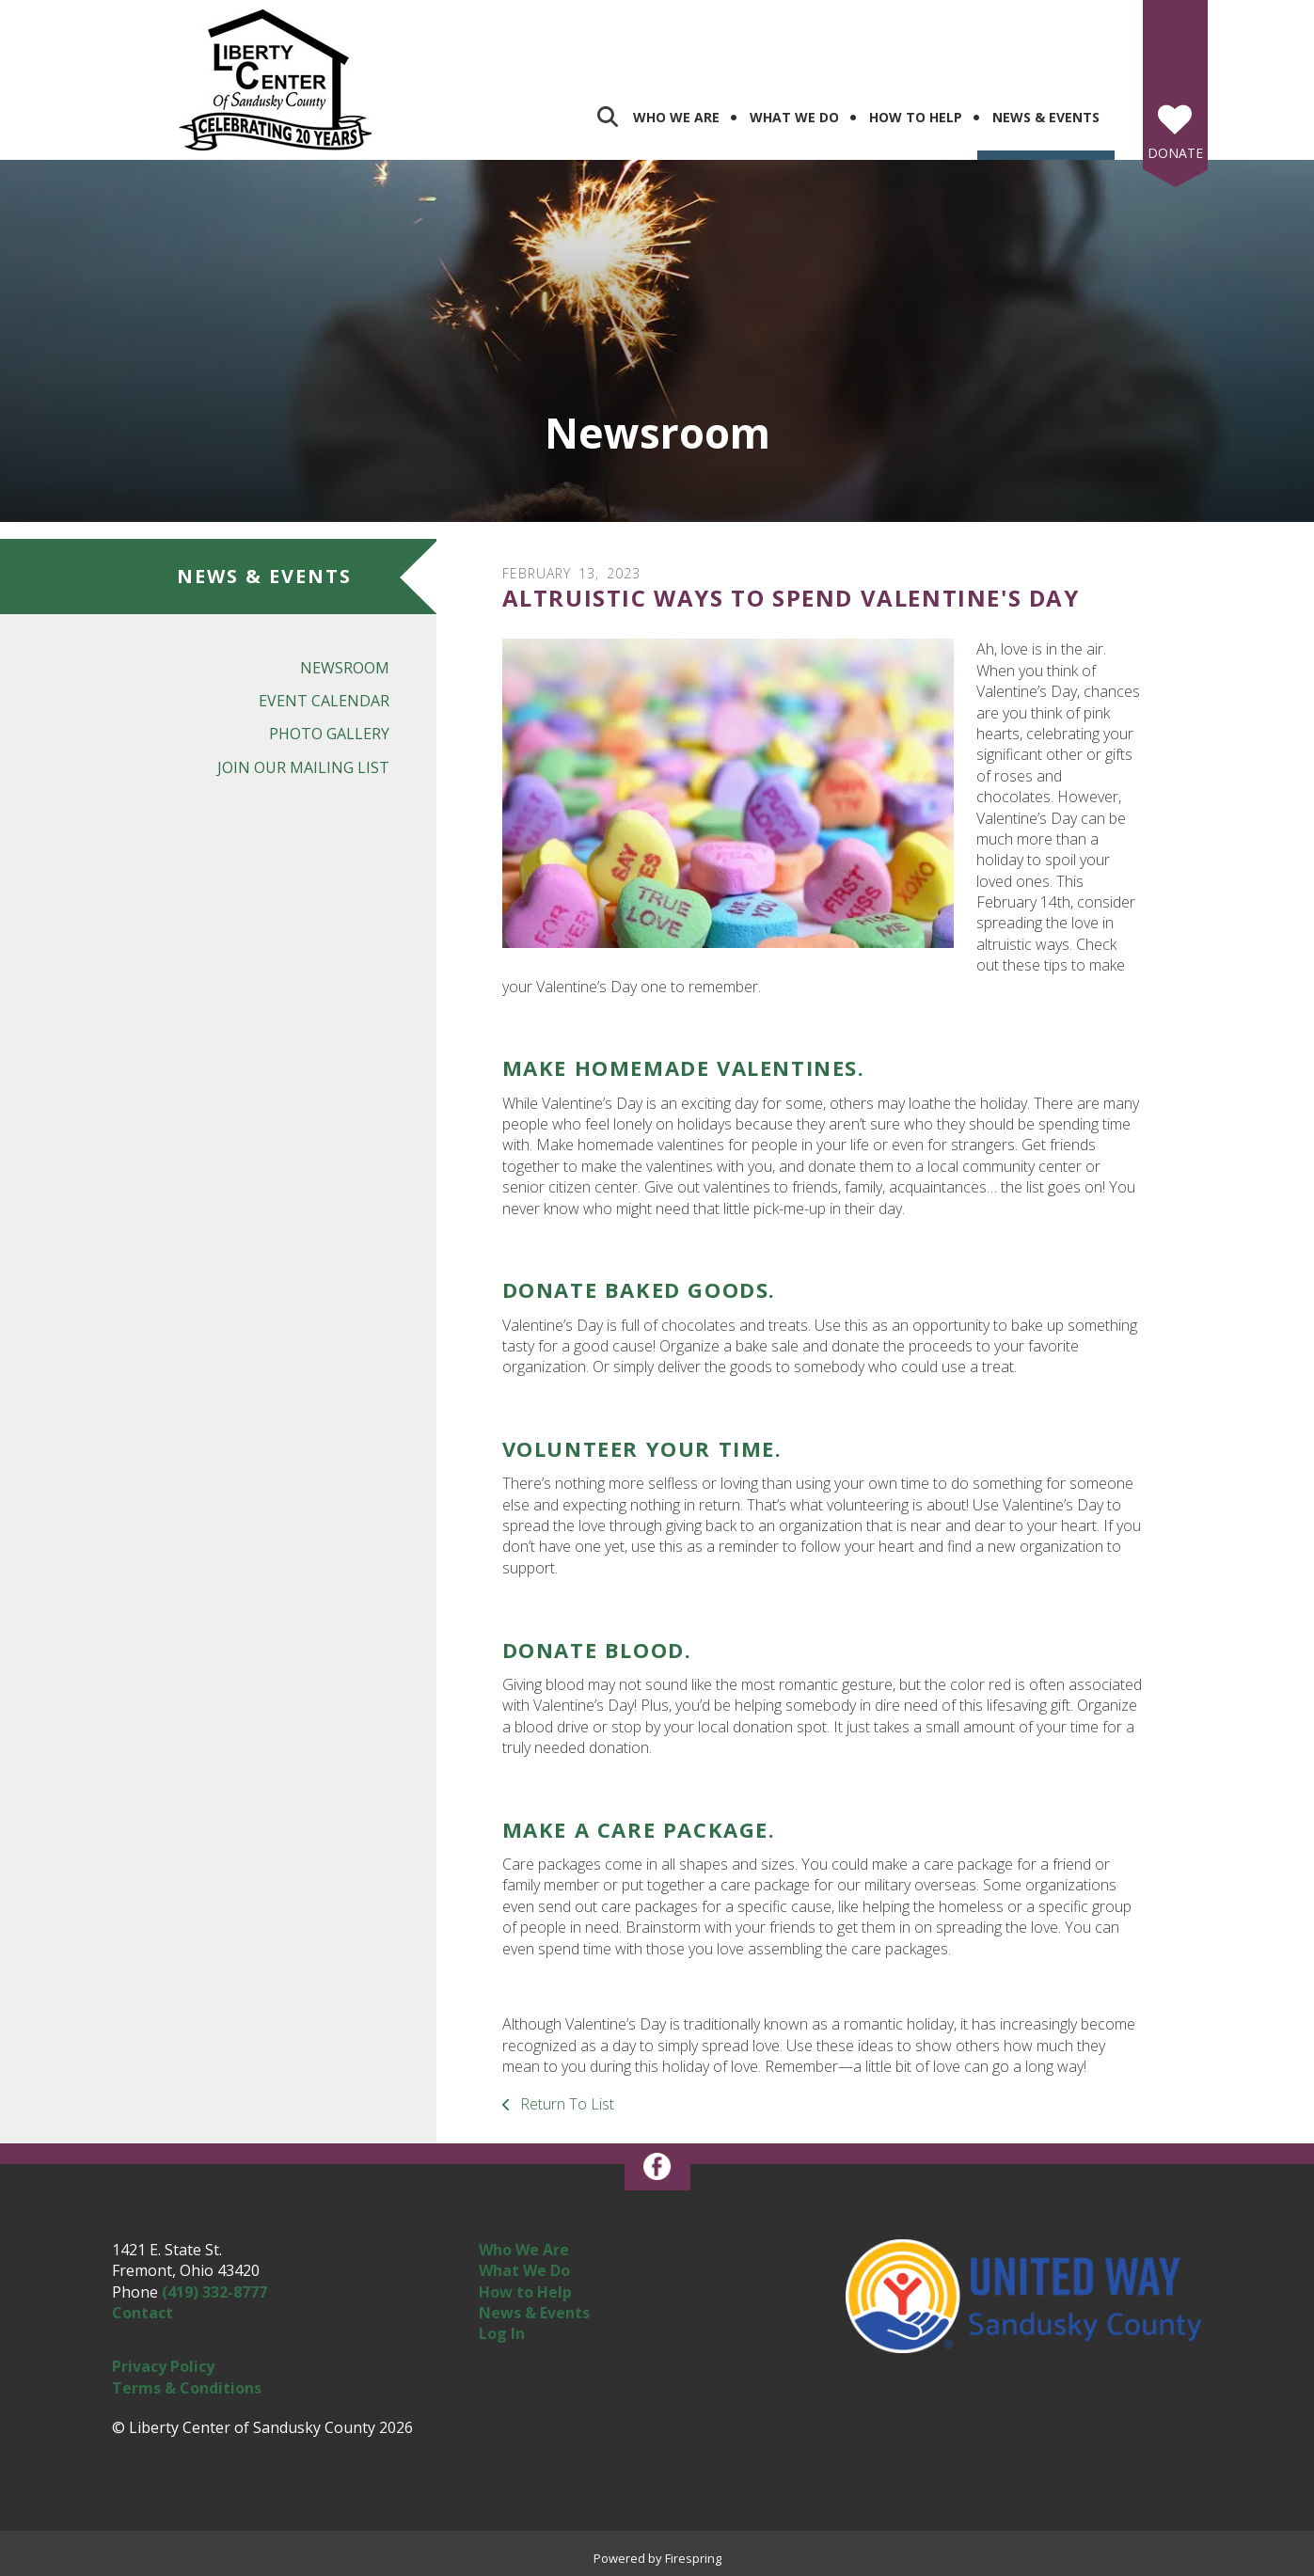 This screenshot has width=1314, height=2576. What do you see at coordinates (794, 117) in the screenshot?
I see `What We Do` at bounding box center [794, 117].